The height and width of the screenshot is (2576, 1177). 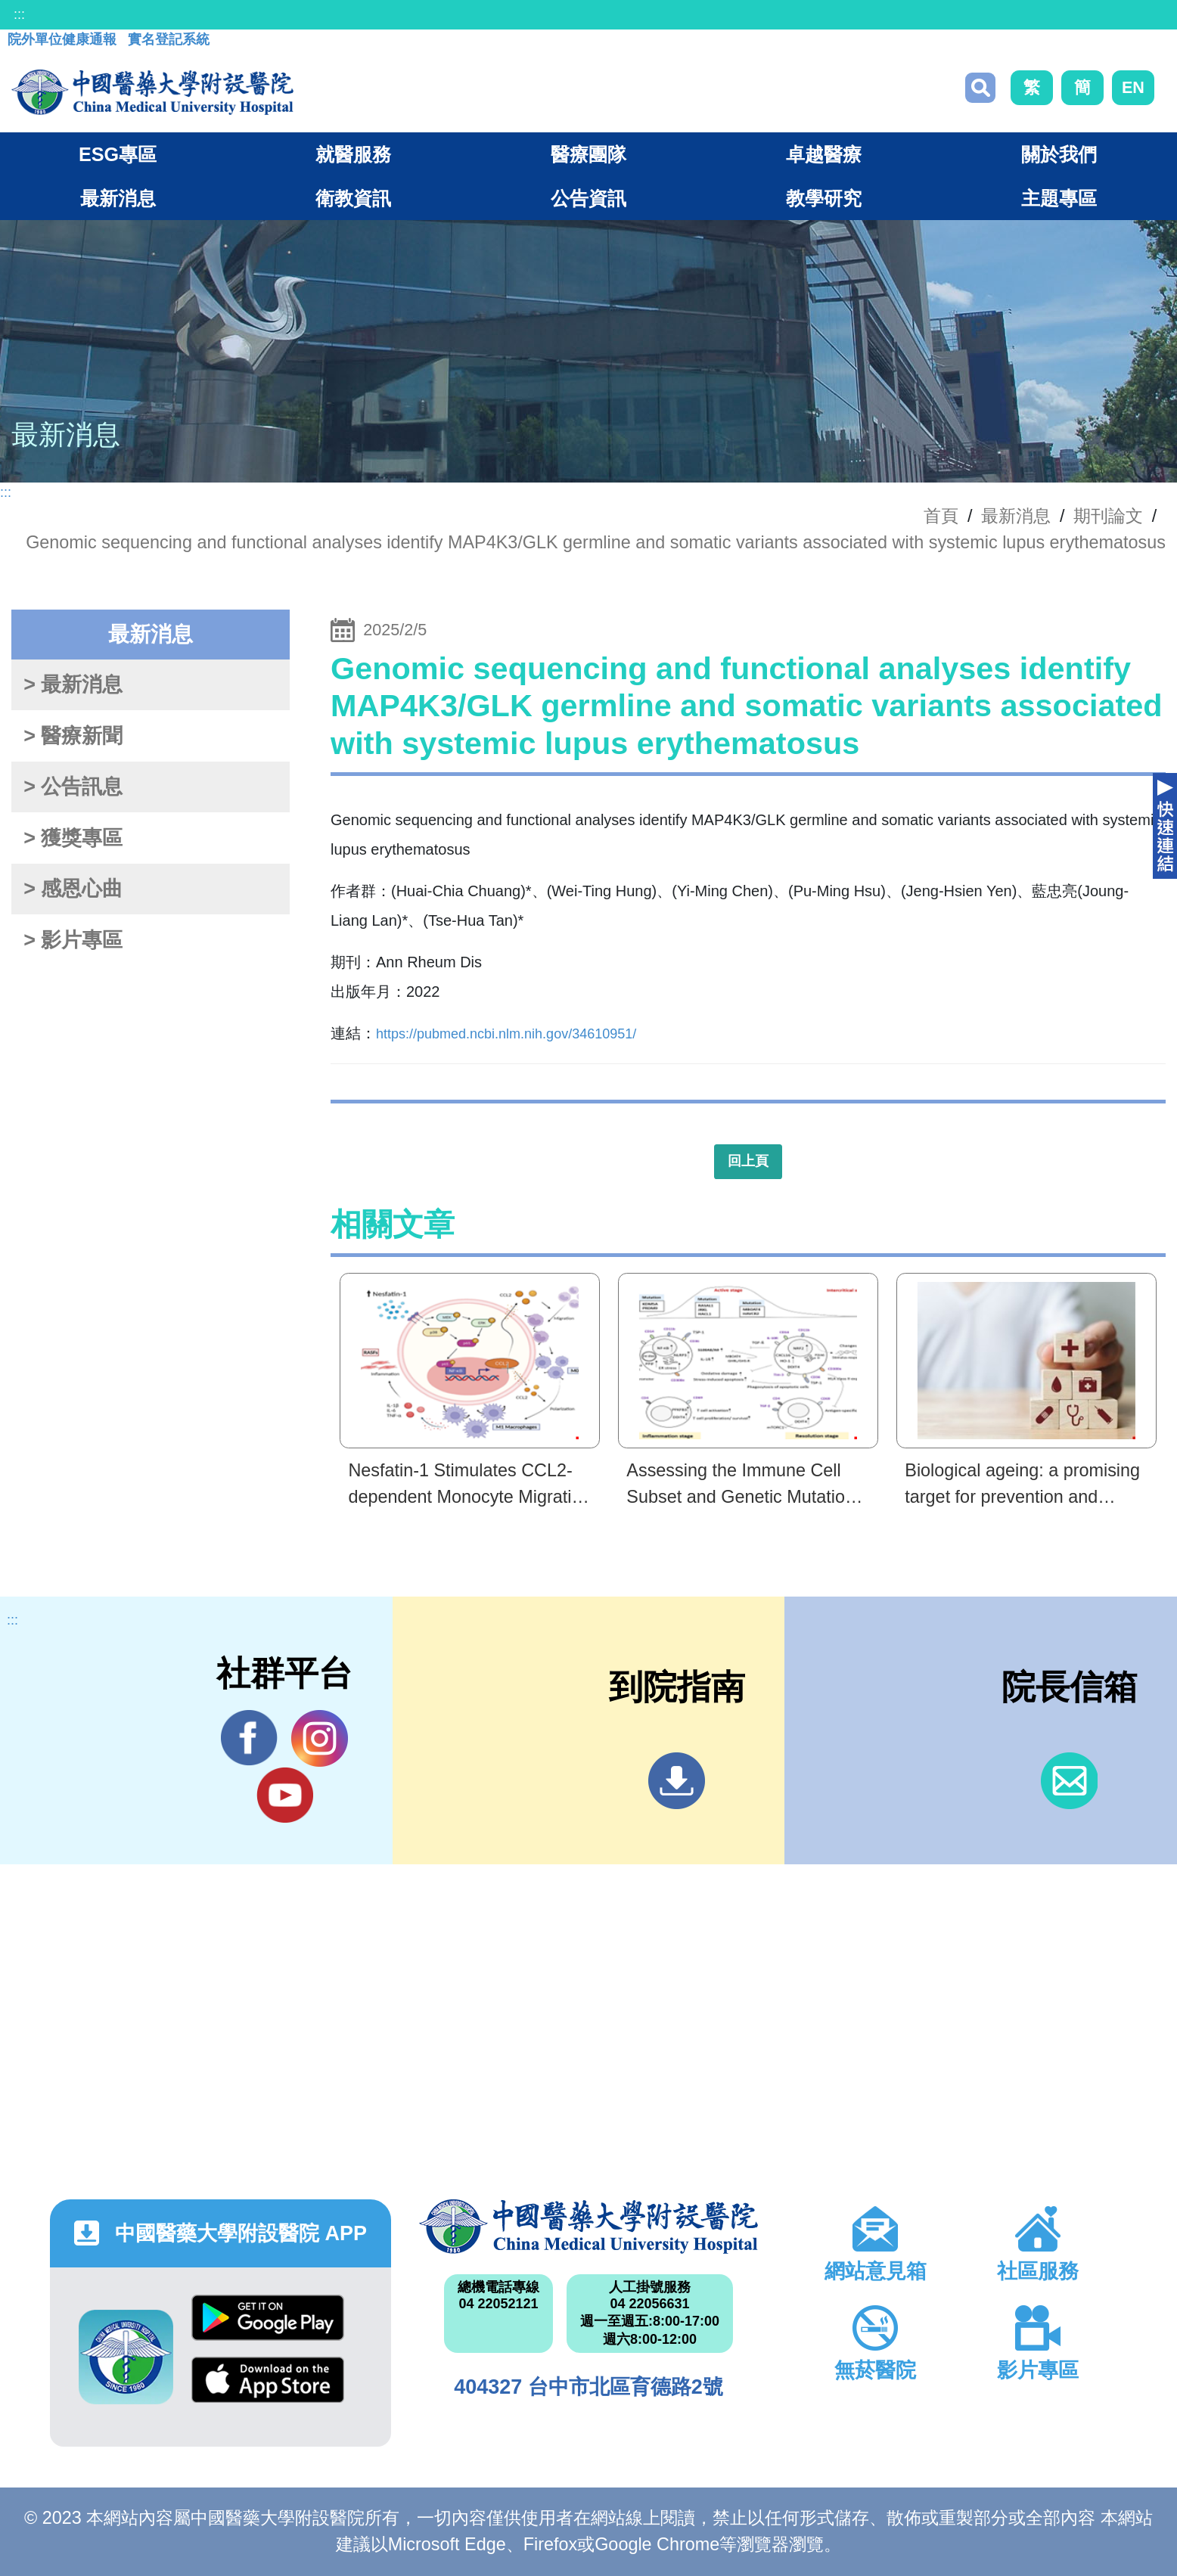 I want to click on YouTube, so click(x=284, y=1795).